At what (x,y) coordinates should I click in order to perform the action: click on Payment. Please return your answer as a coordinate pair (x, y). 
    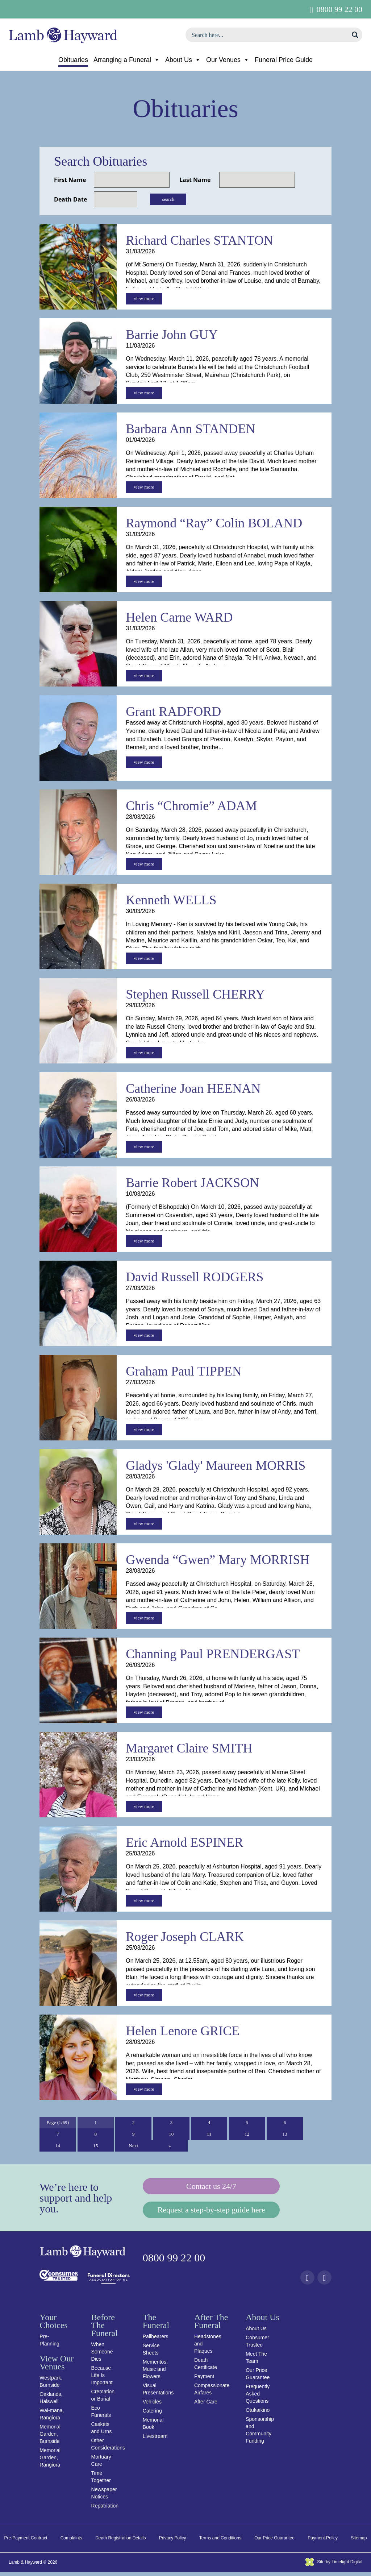
    Looking at the image, I should click on (204, 2380).